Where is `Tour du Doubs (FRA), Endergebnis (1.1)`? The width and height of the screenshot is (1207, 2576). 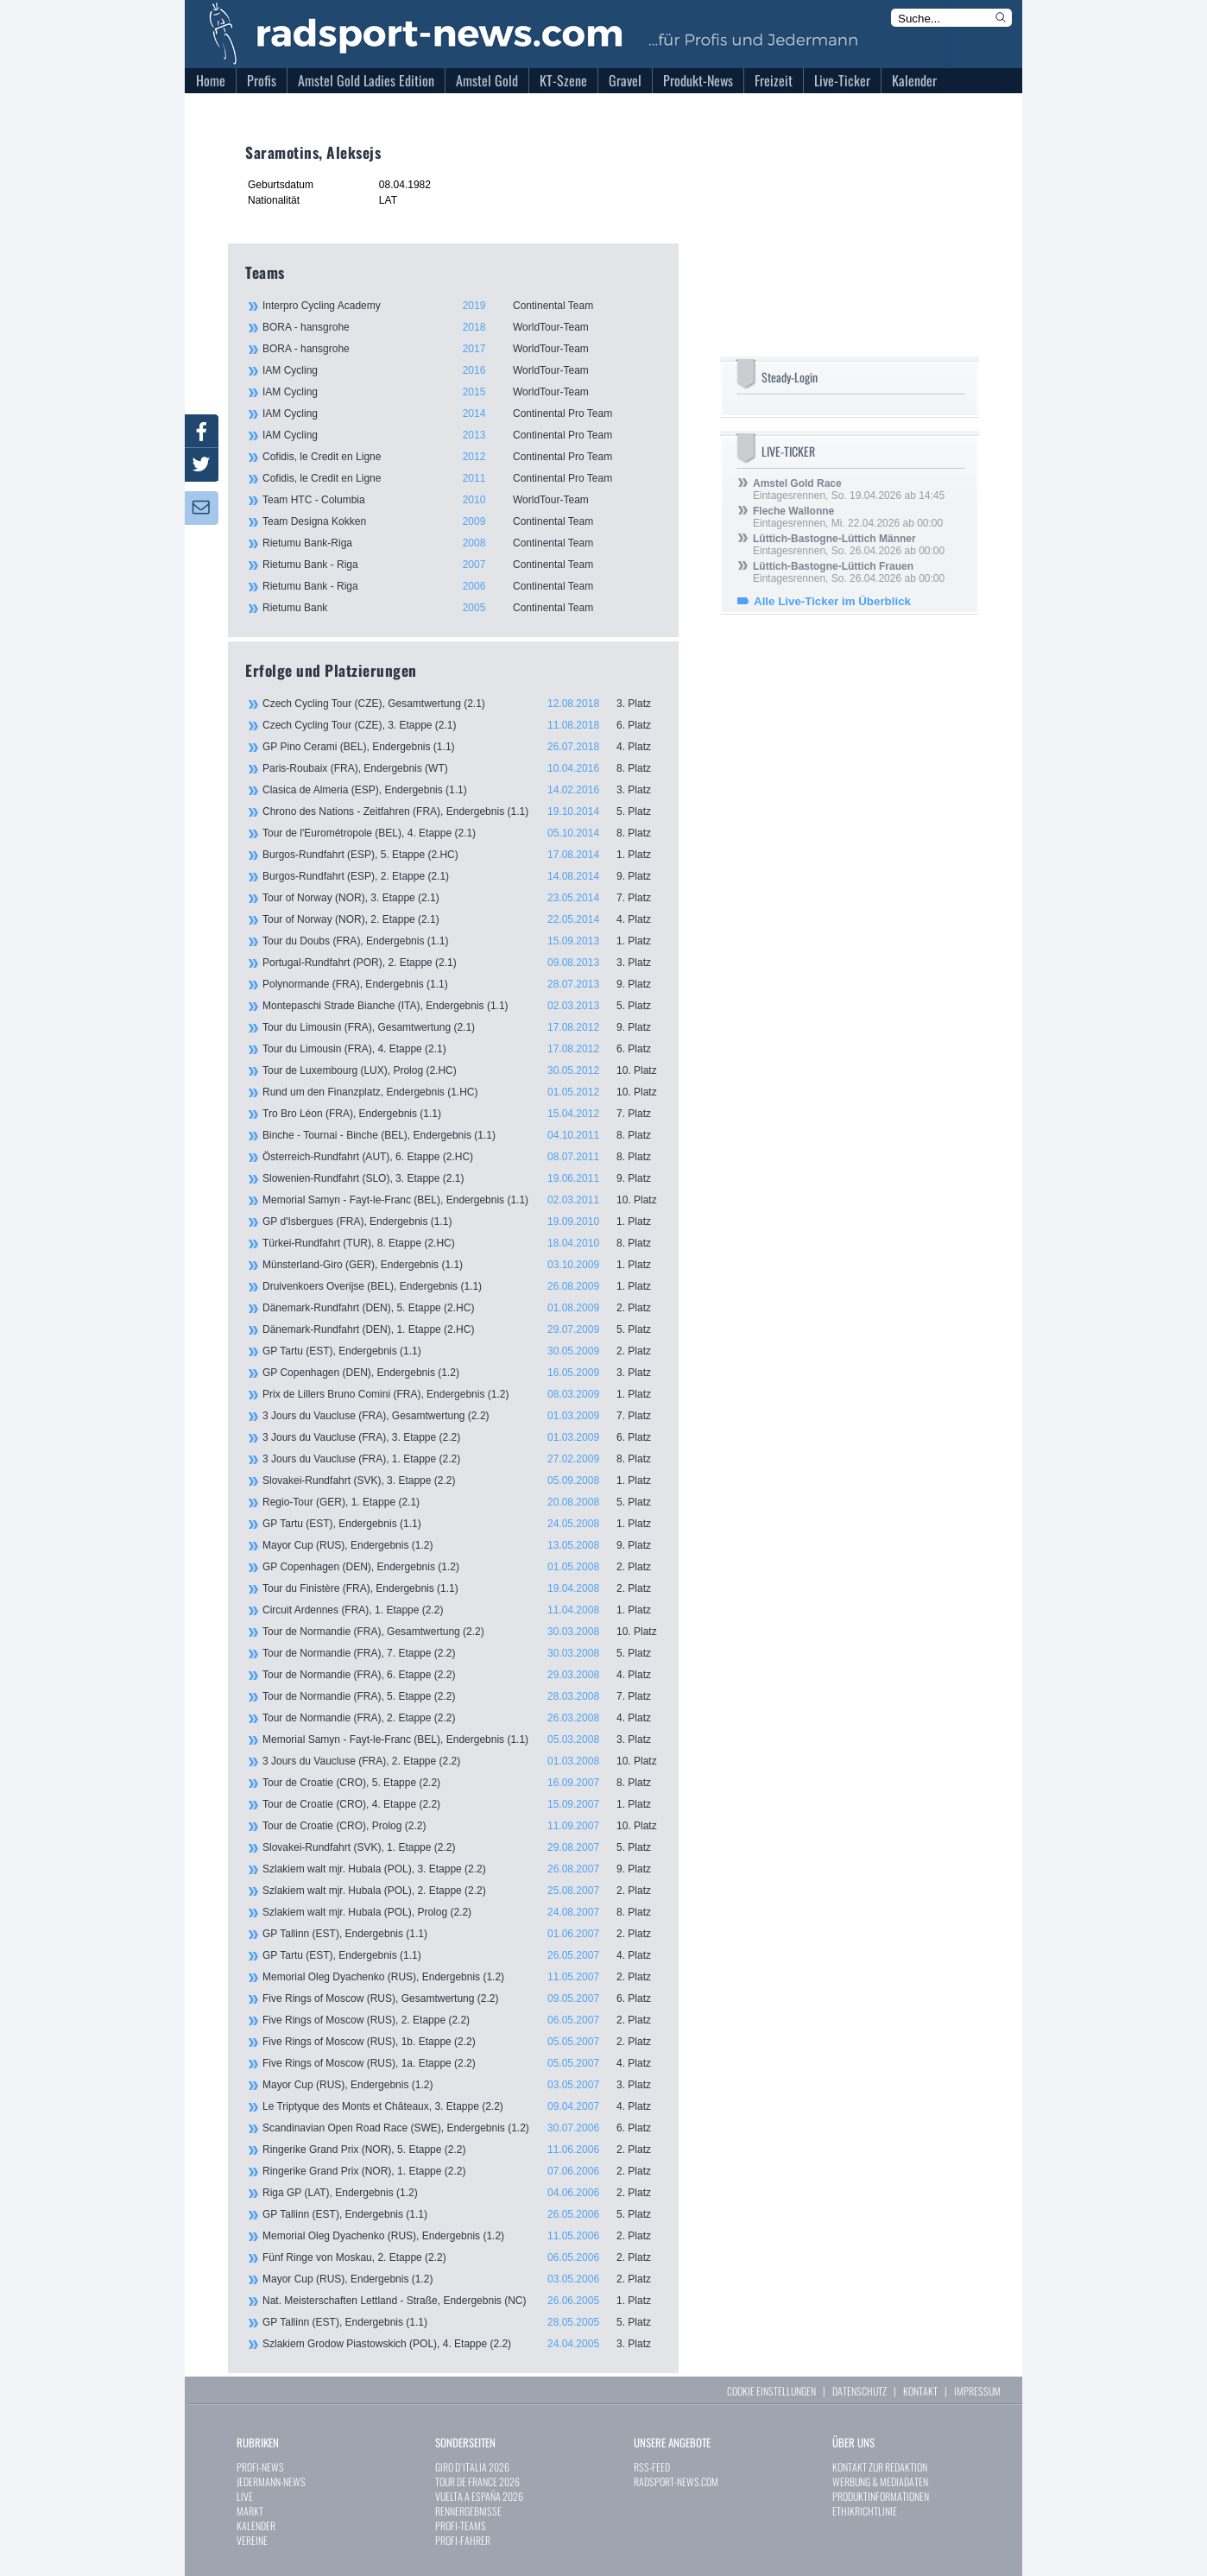 Tour du Doubs (FRA), Endergebnis (1.1) is located at coordinates (461, 941).